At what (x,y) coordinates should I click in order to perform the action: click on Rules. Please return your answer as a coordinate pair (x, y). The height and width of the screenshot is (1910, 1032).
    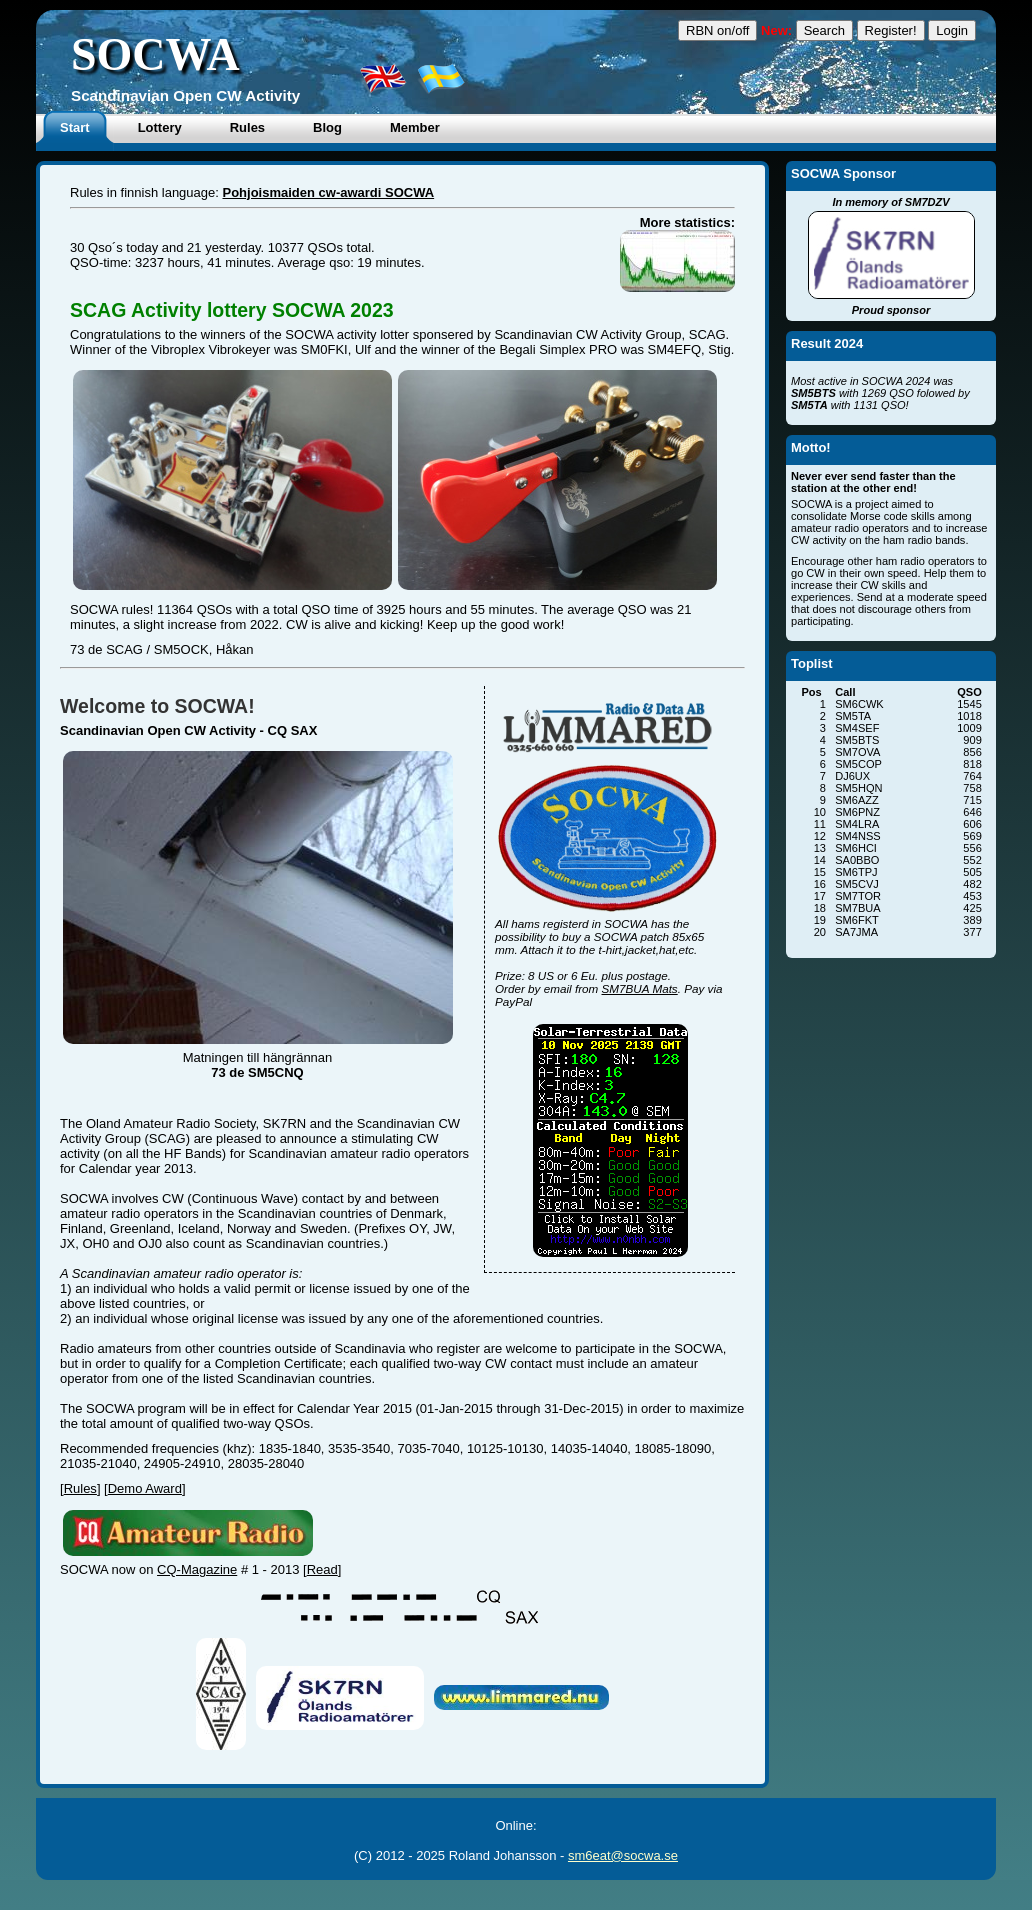
    Looking at the image, I should click on (80, 1488).